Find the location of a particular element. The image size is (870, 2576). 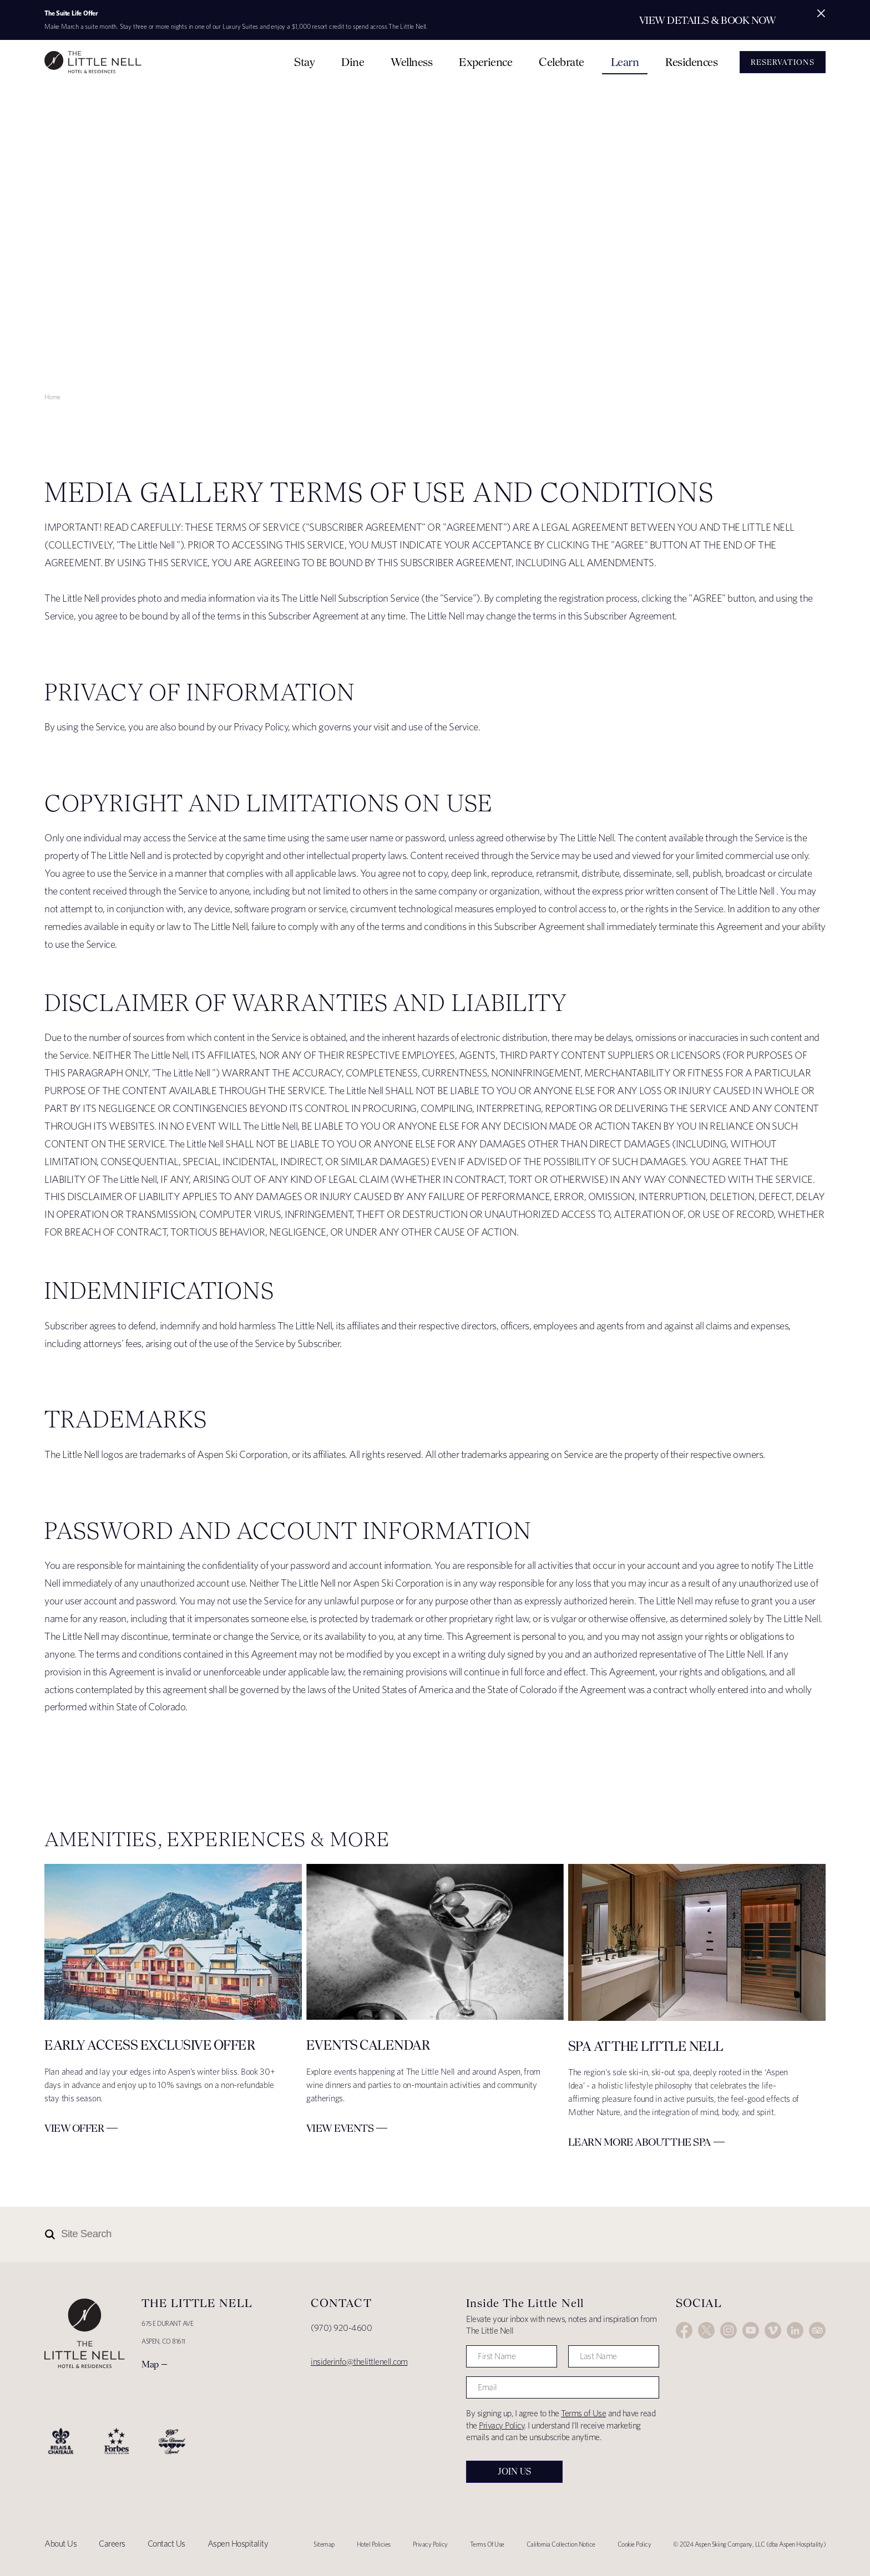

Learn is located at coordinates (625, 62).